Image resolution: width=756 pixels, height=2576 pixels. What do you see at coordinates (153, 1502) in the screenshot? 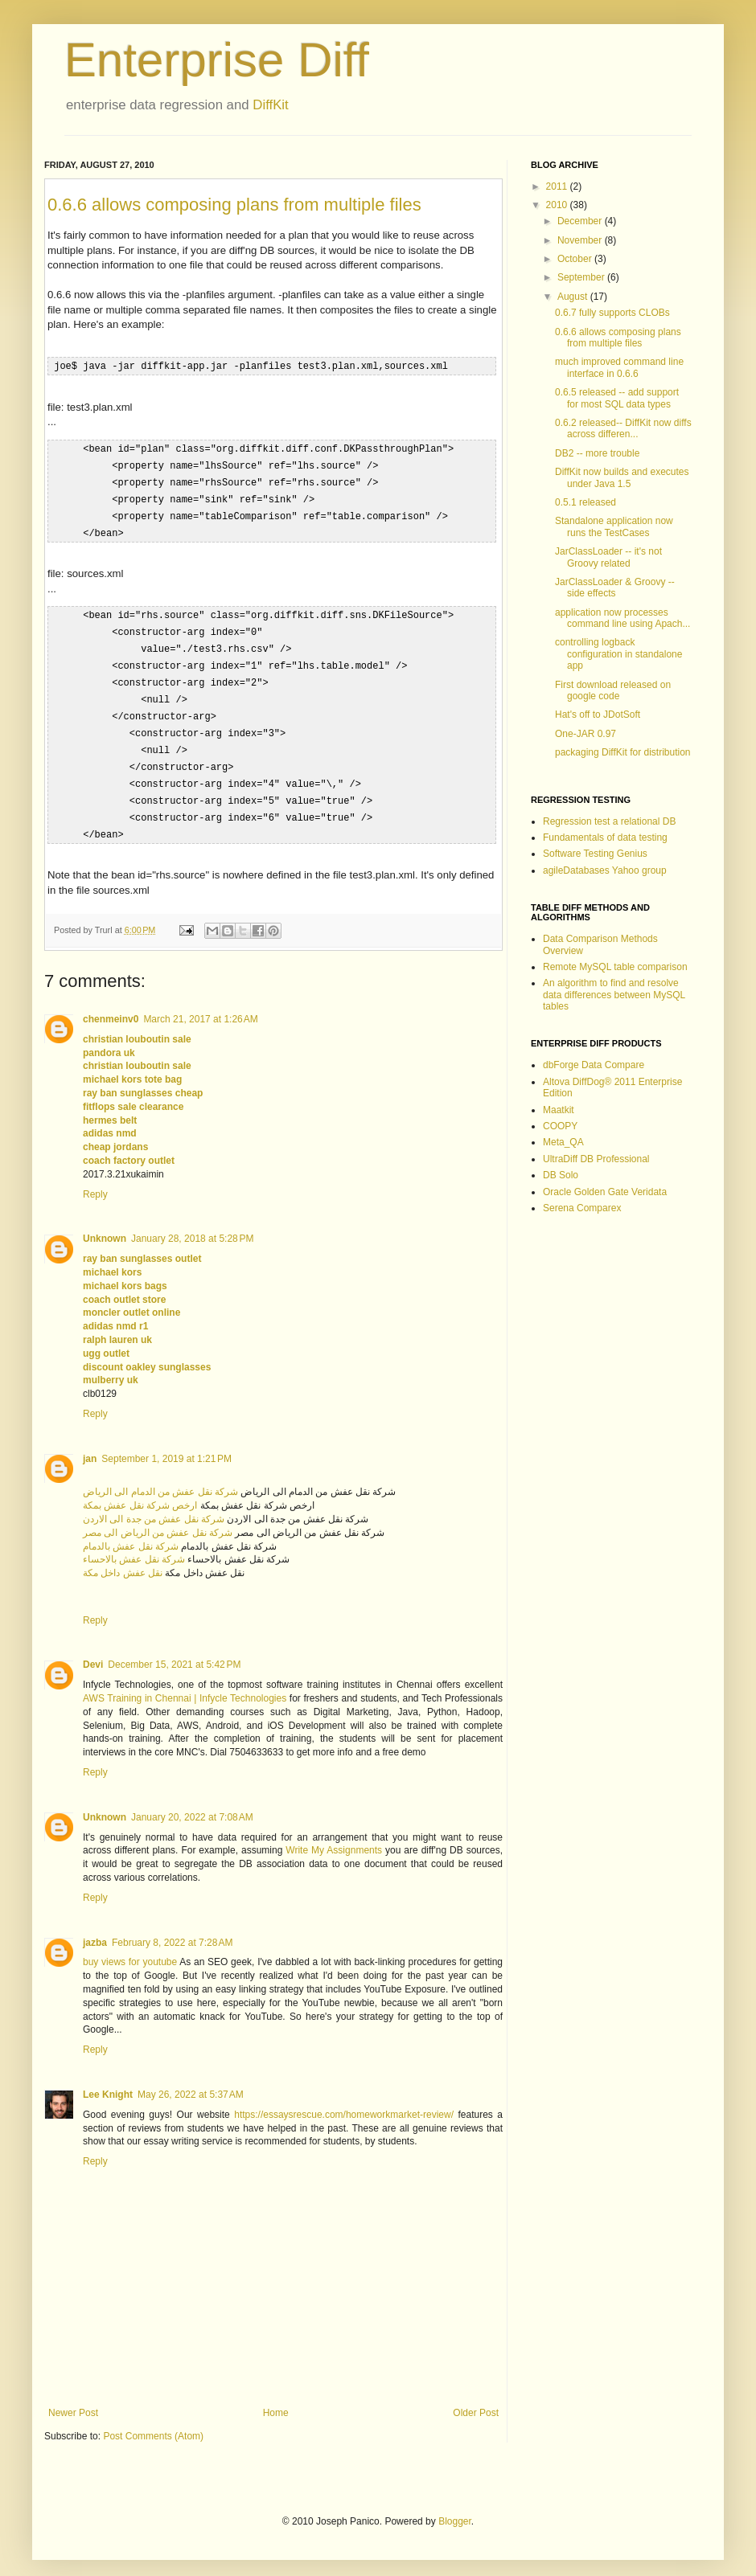
I see `شركة نقل عفش من جدة الى الاردن` at bounding box center [153, 1502].